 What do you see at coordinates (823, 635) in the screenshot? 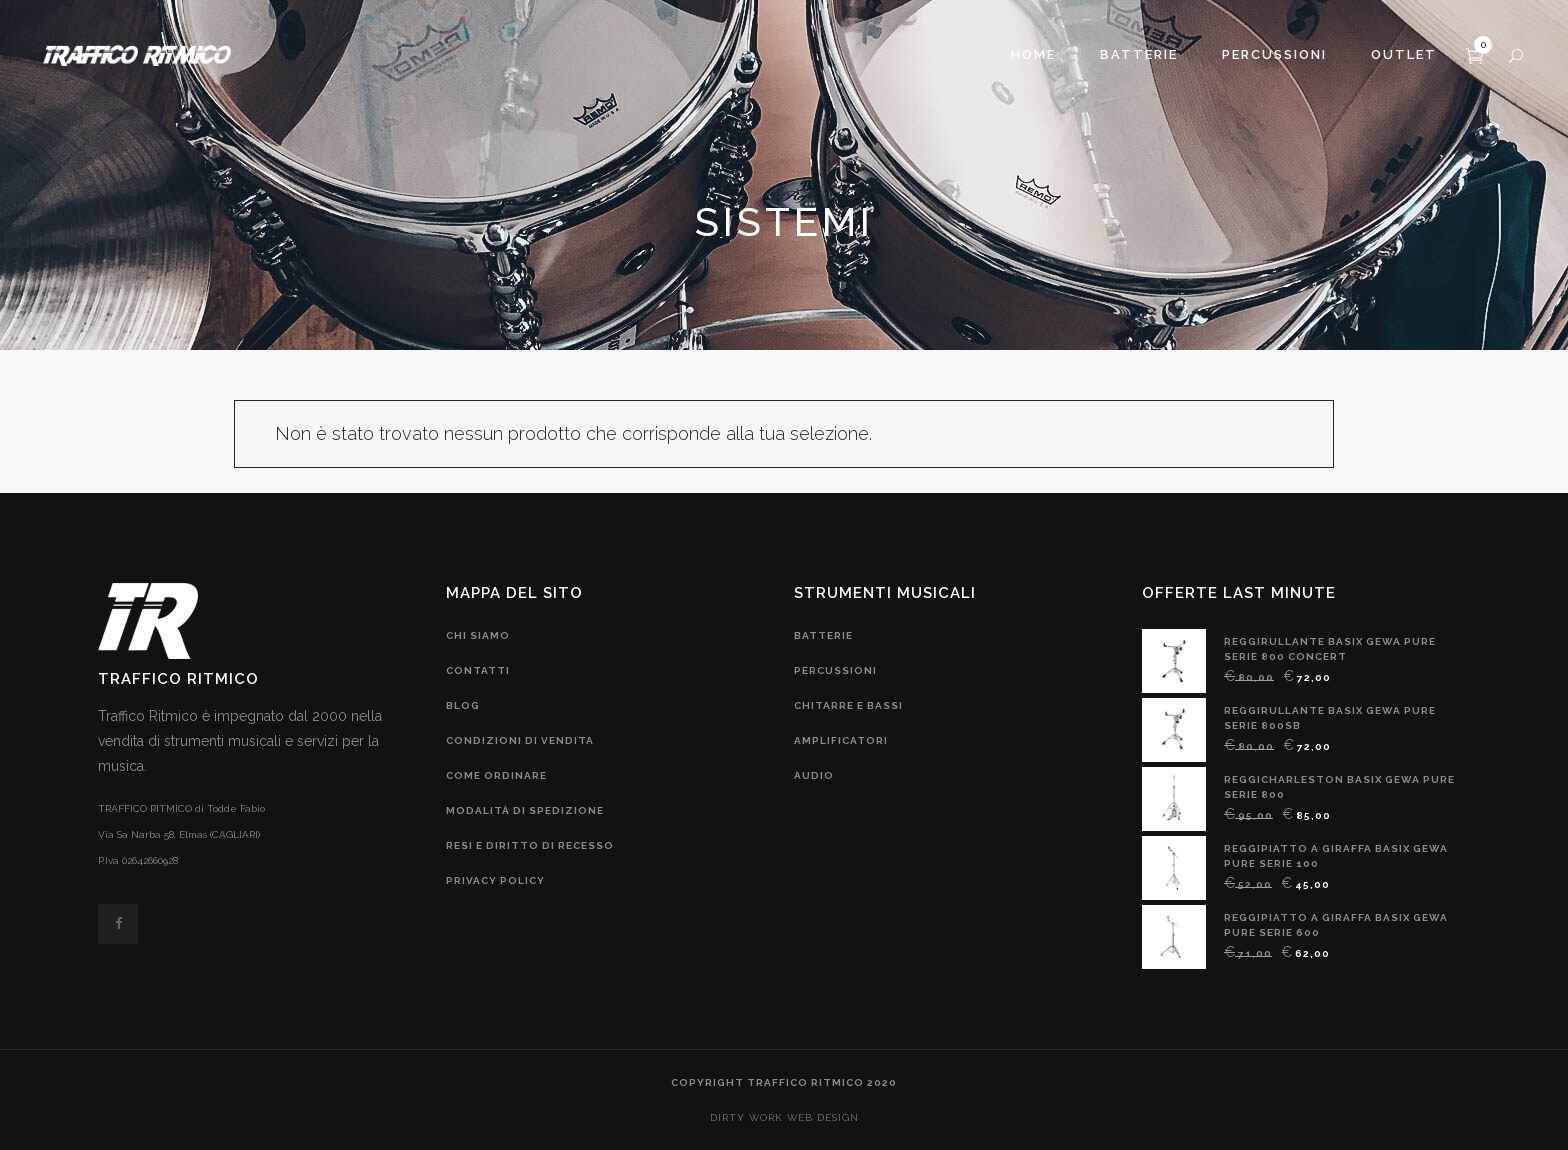
I see `Batterie` at bounding box center [823, 635].